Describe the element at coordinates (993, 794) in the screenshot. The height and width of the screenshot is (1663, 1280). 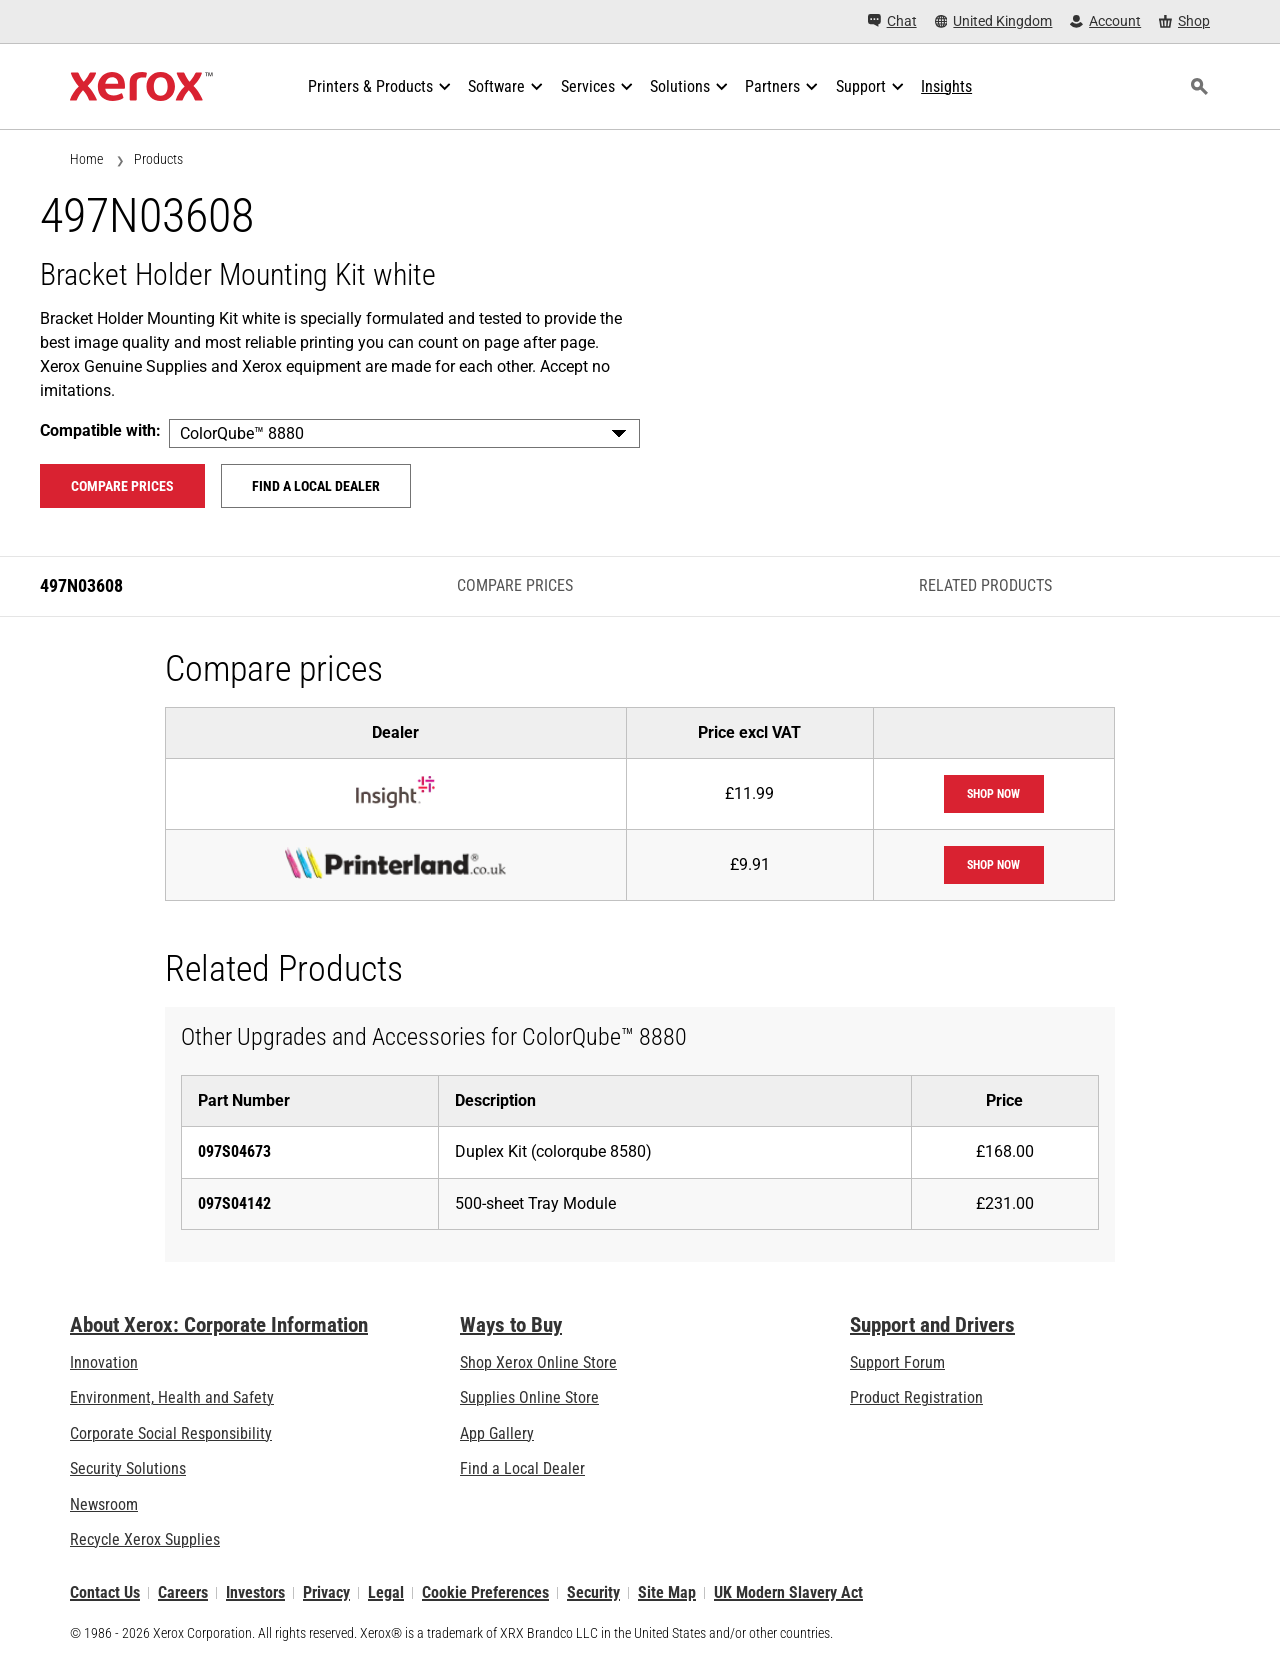
I see `Shop now [Shop now: Insight]` at that location.